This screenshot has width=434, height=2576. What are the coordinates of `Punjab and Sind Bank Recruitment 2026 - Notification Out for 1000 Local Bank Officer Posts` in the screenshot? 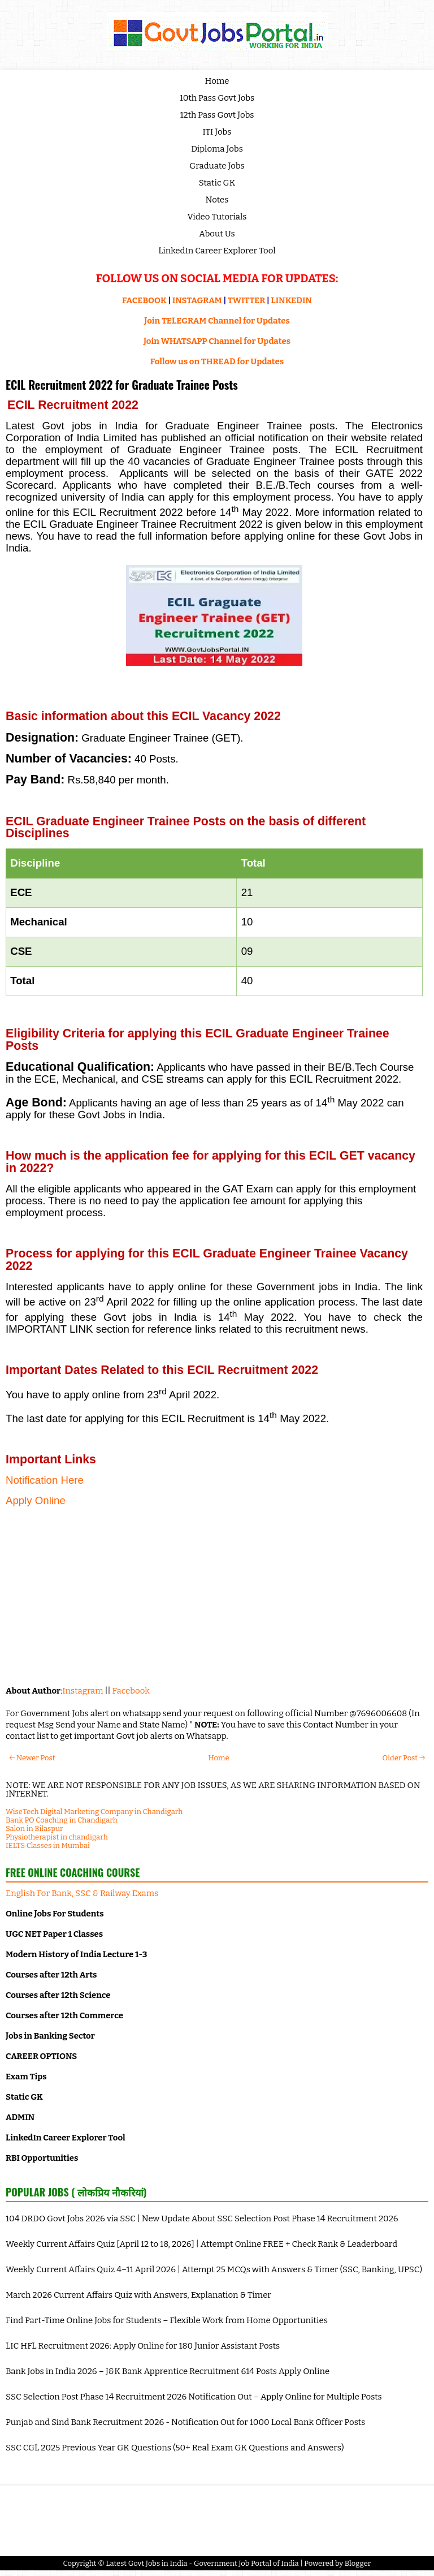 It's located at (185, 2422).